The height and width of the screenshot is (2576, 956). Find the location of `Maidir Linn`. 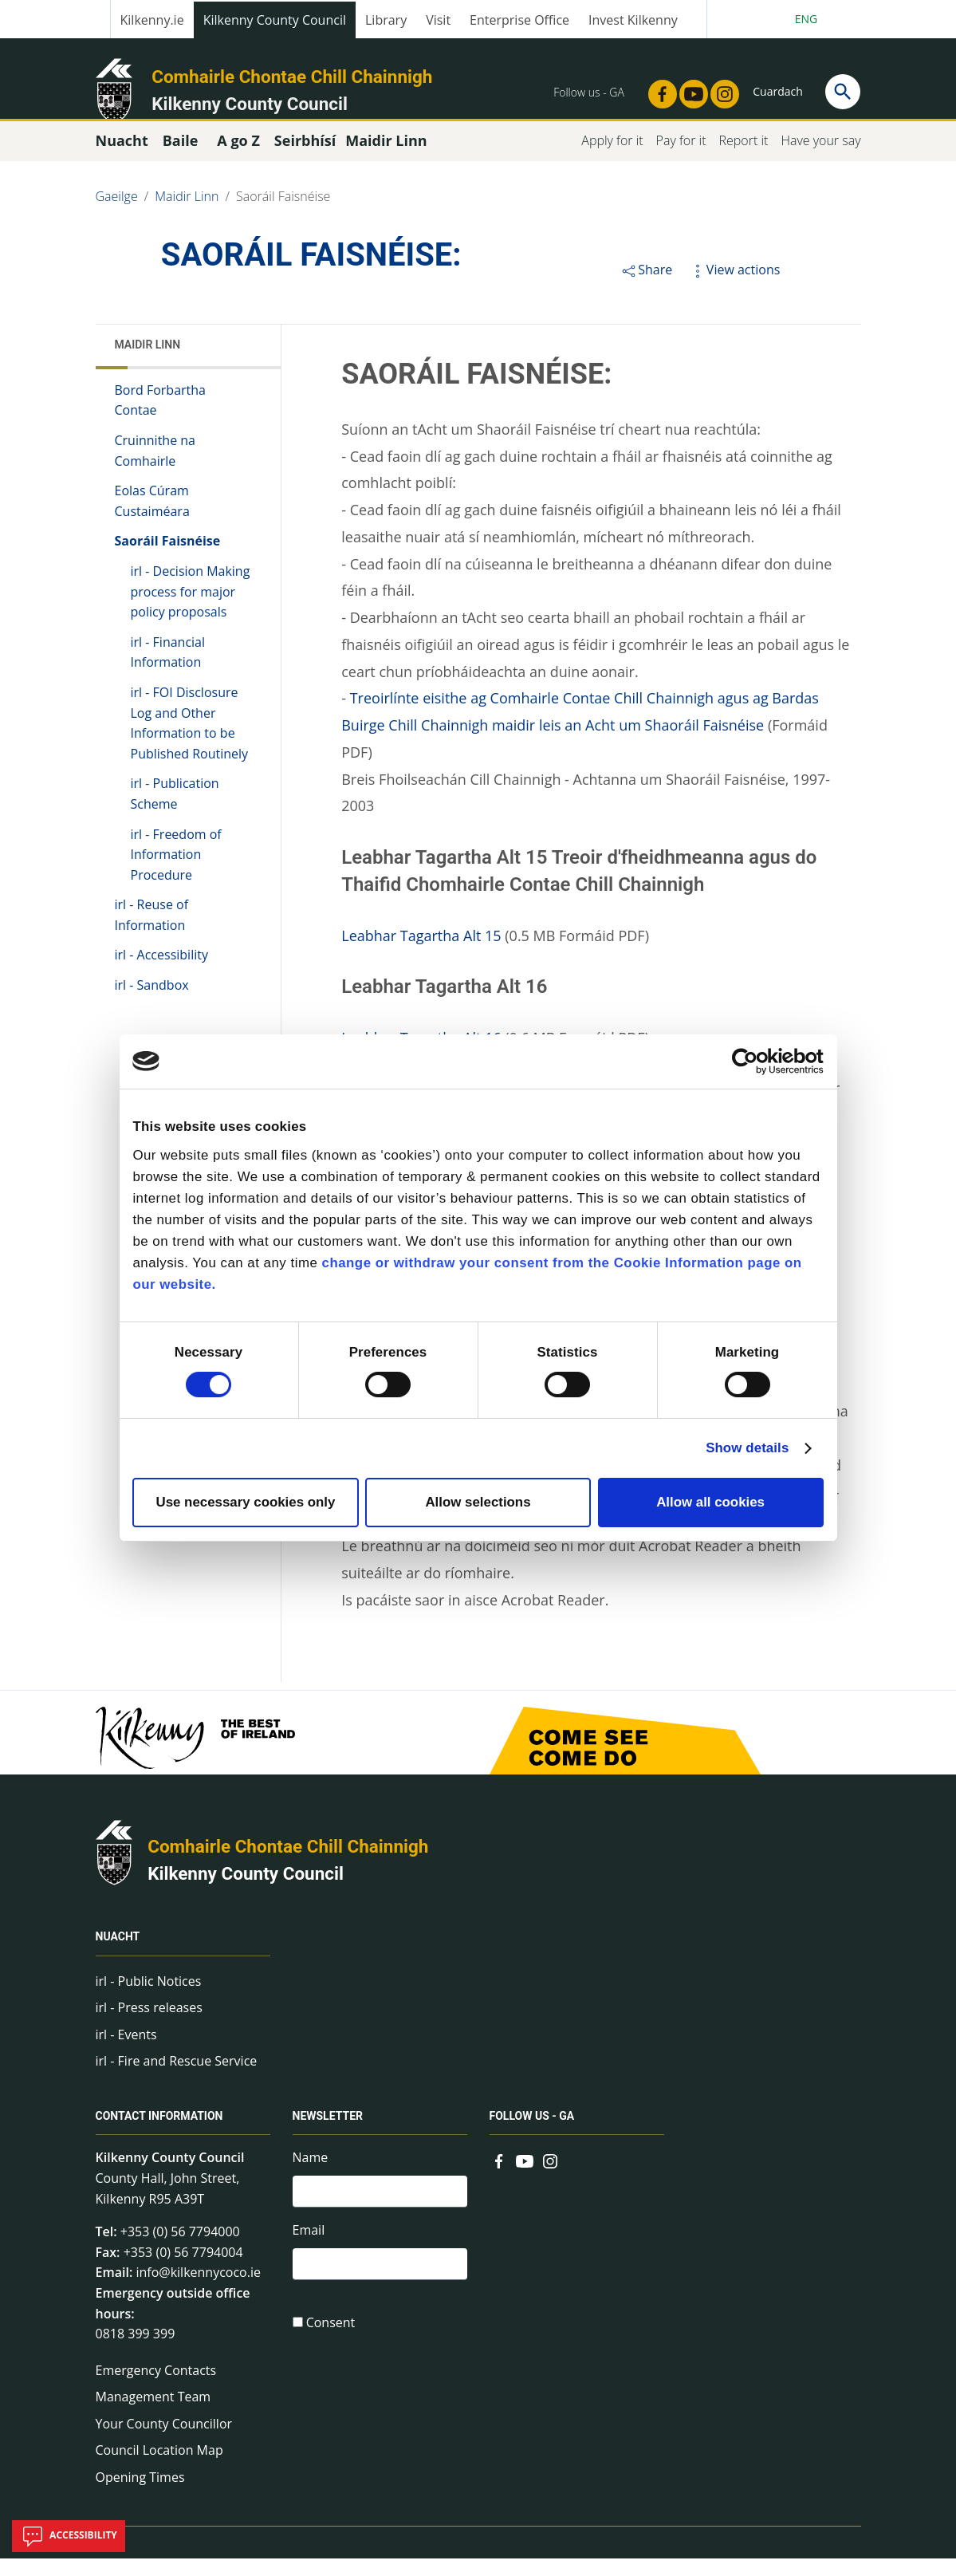

Maidir Linn is located at coordinates (186, 214).